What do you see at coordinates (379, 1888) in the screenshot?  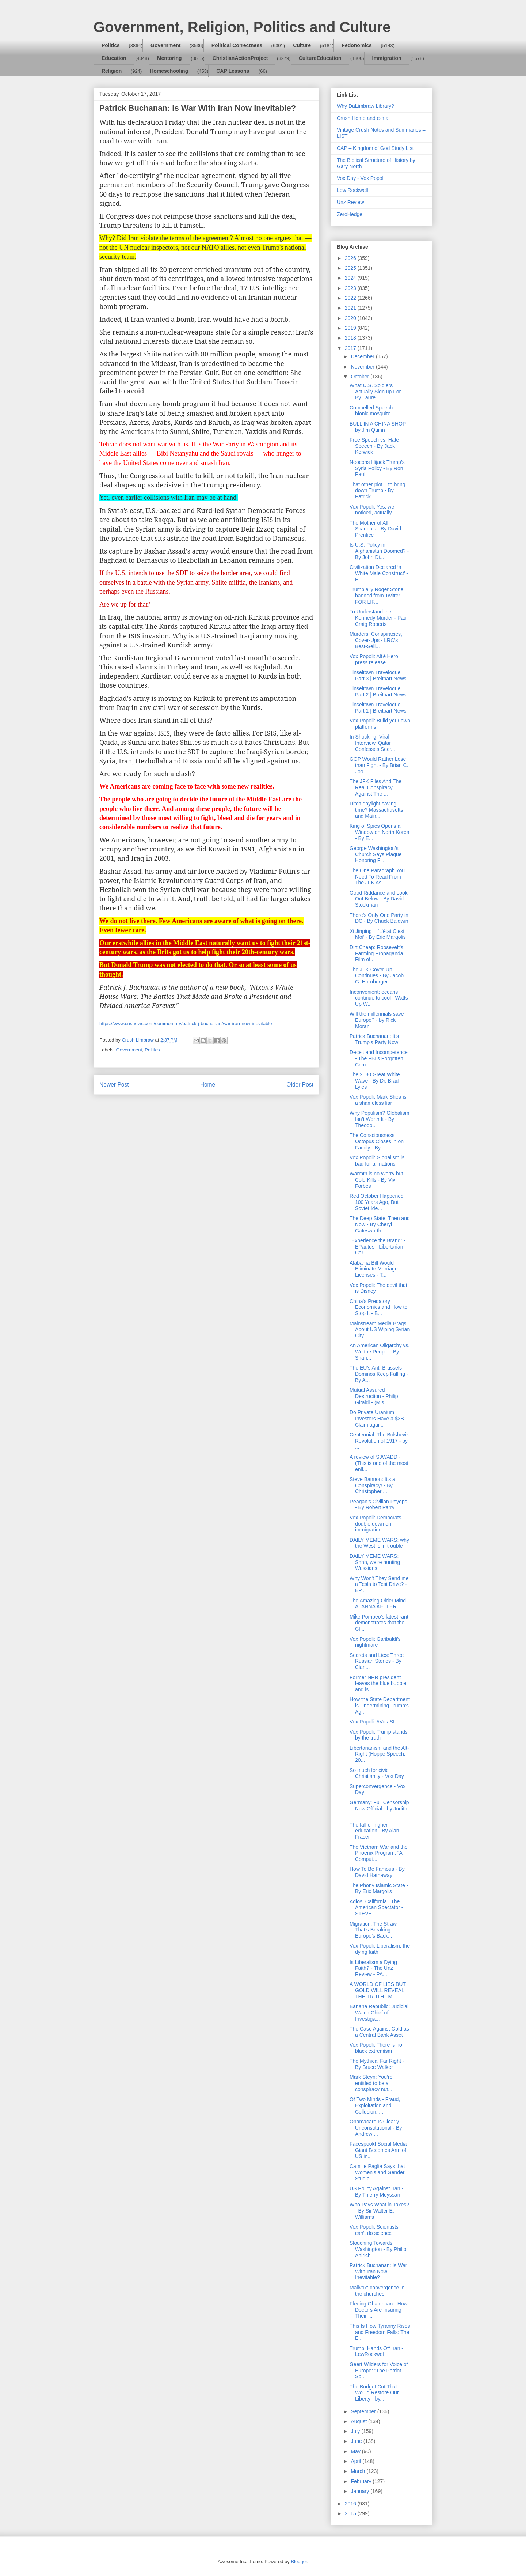 I see `The Phony Islamic State - By Eric Margolis` at bounding box center [379, 1888].